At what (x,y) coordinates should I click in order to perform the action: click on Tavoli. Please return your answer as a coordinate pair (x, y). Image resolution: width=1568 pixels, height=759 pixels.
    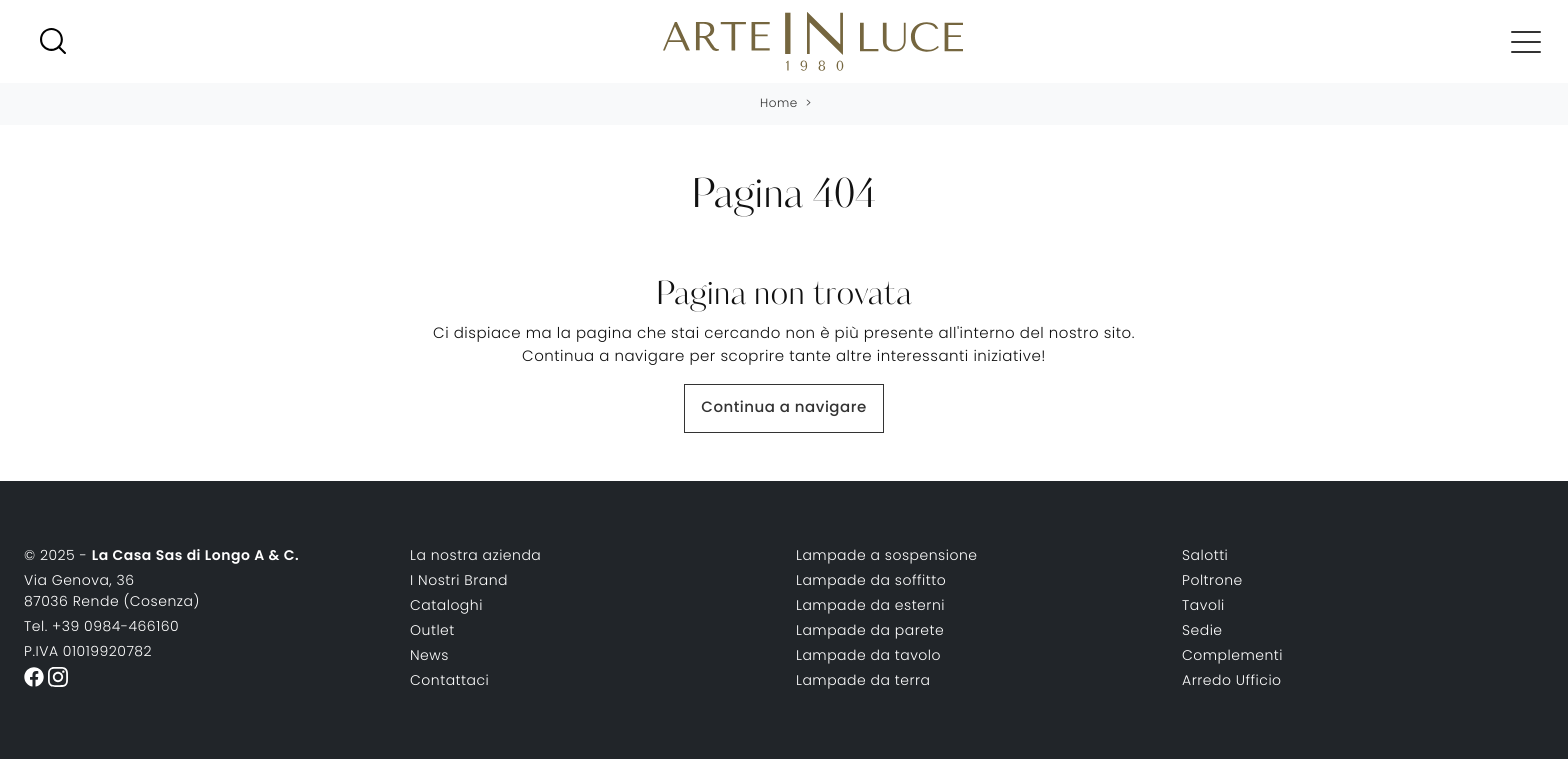
    Looking at the image, I should click on (1203, 605).